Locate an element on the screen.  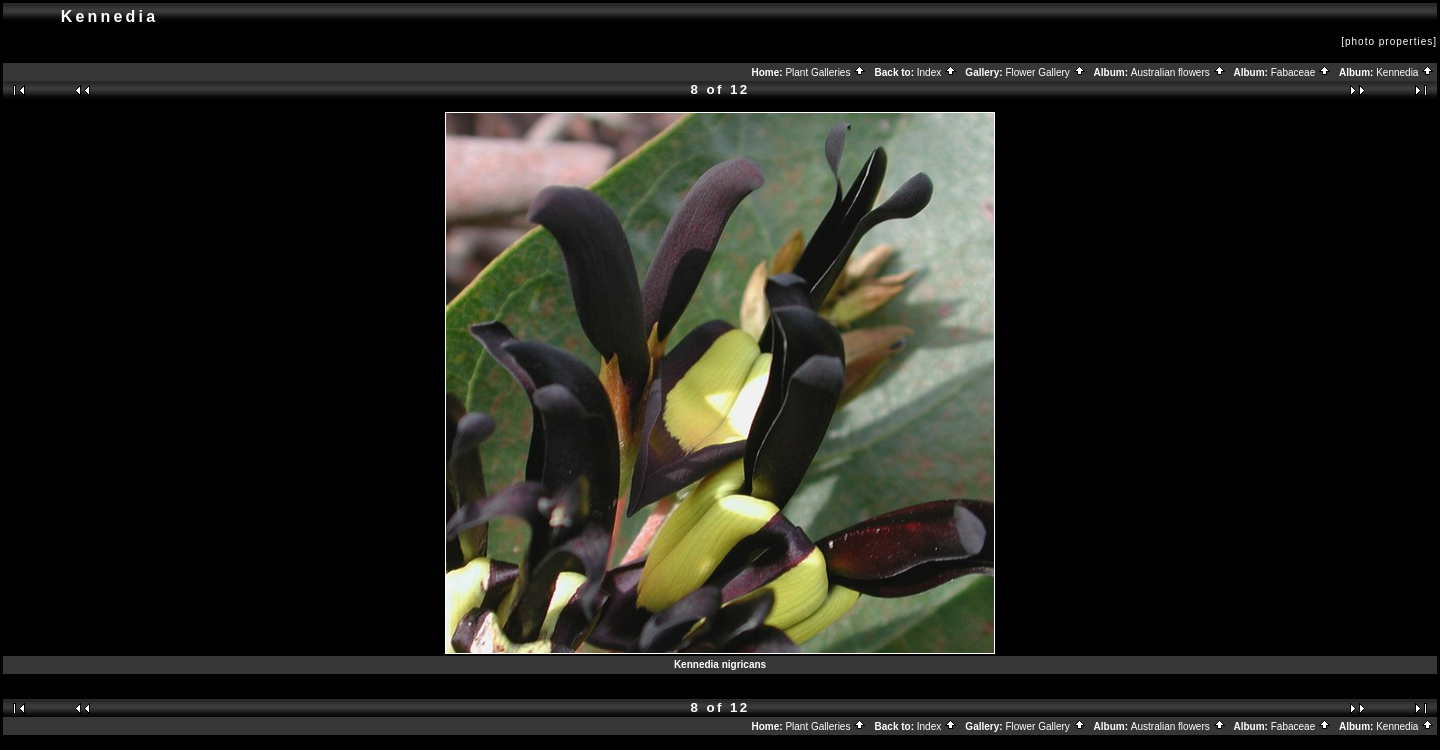
Fabaceae is located at coordinates (1301, 72).